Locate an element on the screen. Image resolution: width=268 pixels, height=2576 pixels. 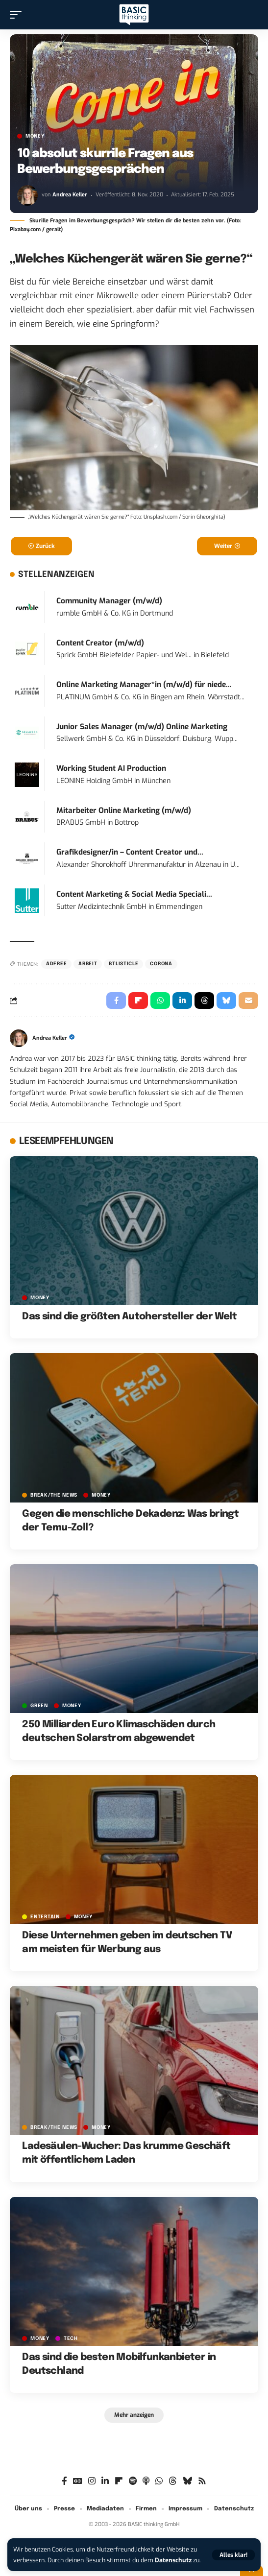
BTListicle is located at coordinates (123, 963).